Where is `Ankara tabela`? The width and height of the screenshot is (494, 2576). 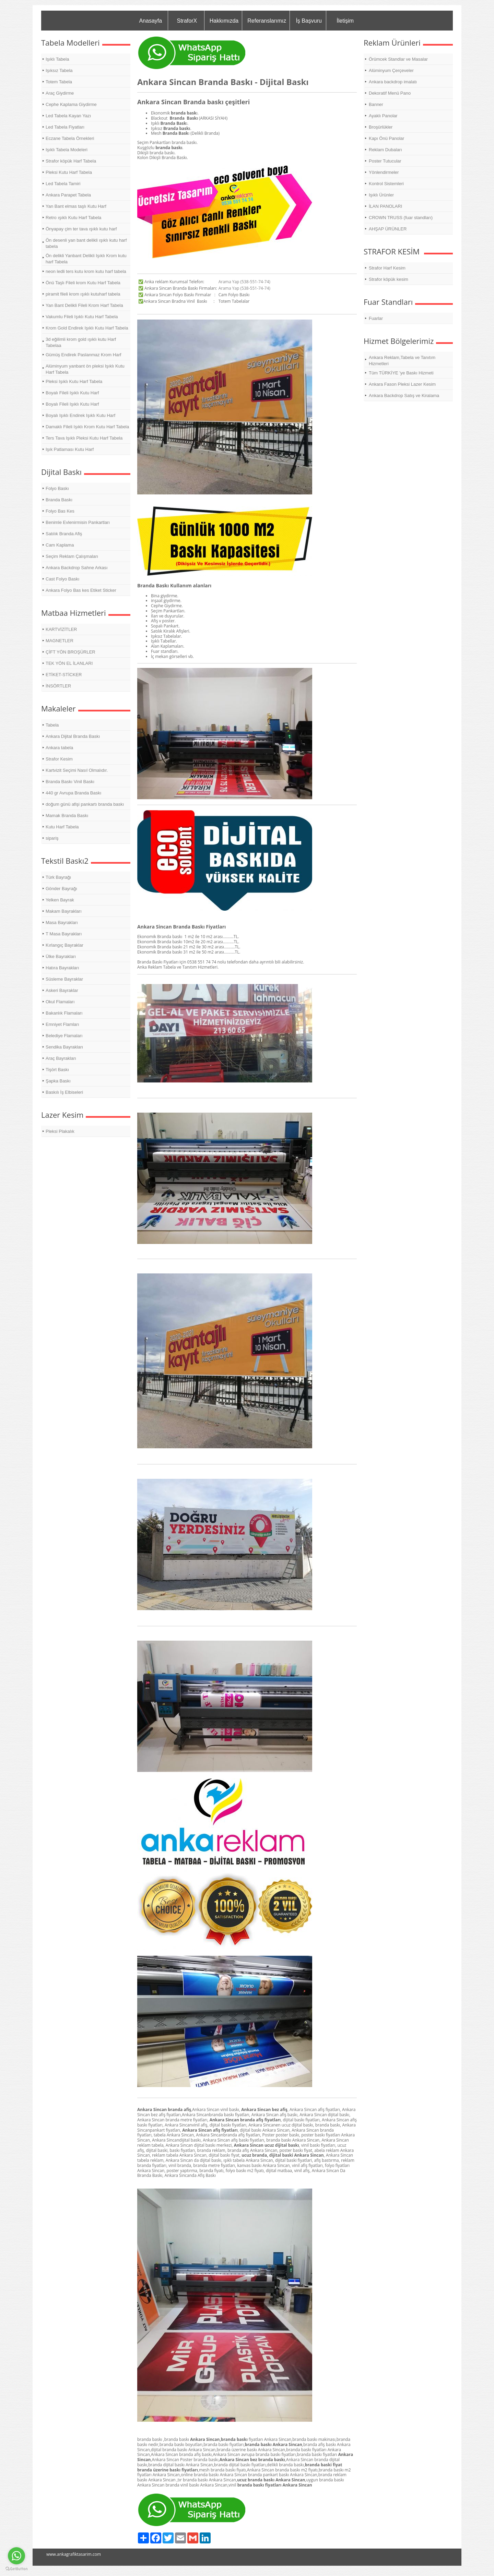
Ankara tabela is located at coordinates (59, 747).